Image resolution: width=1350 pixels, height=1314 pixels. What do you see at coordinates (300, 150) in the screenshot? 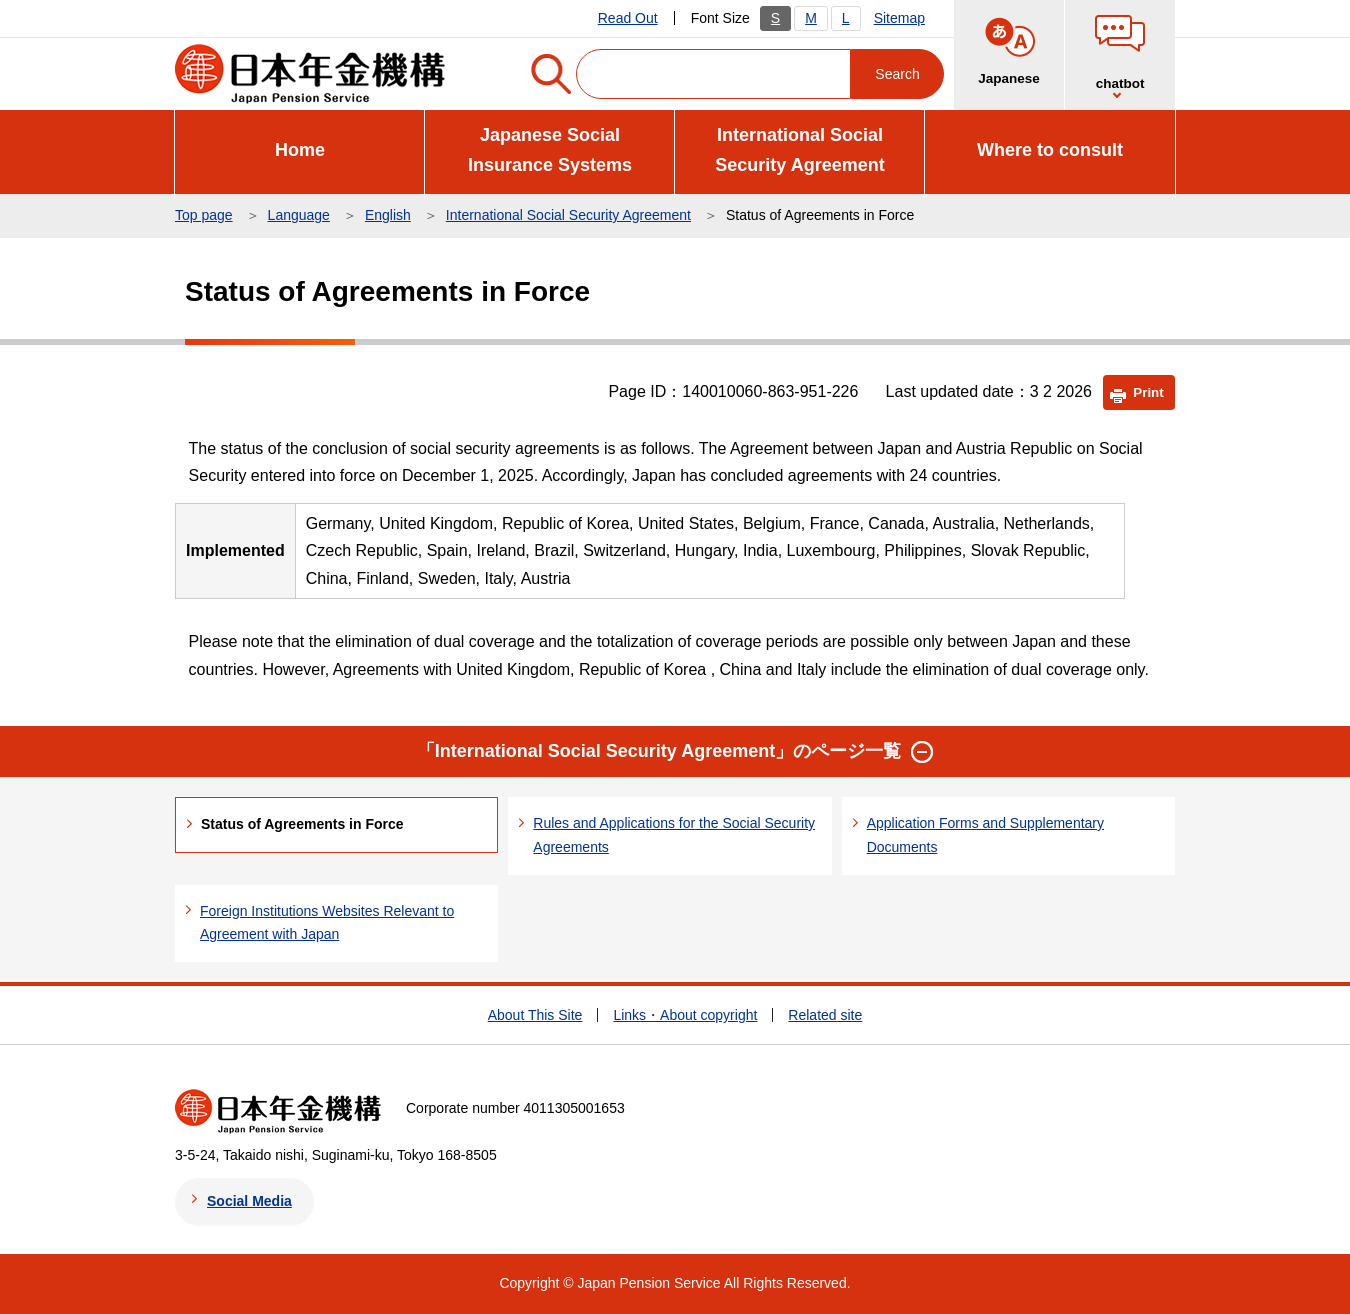
I see `Home` at bounding box center [300, 150].